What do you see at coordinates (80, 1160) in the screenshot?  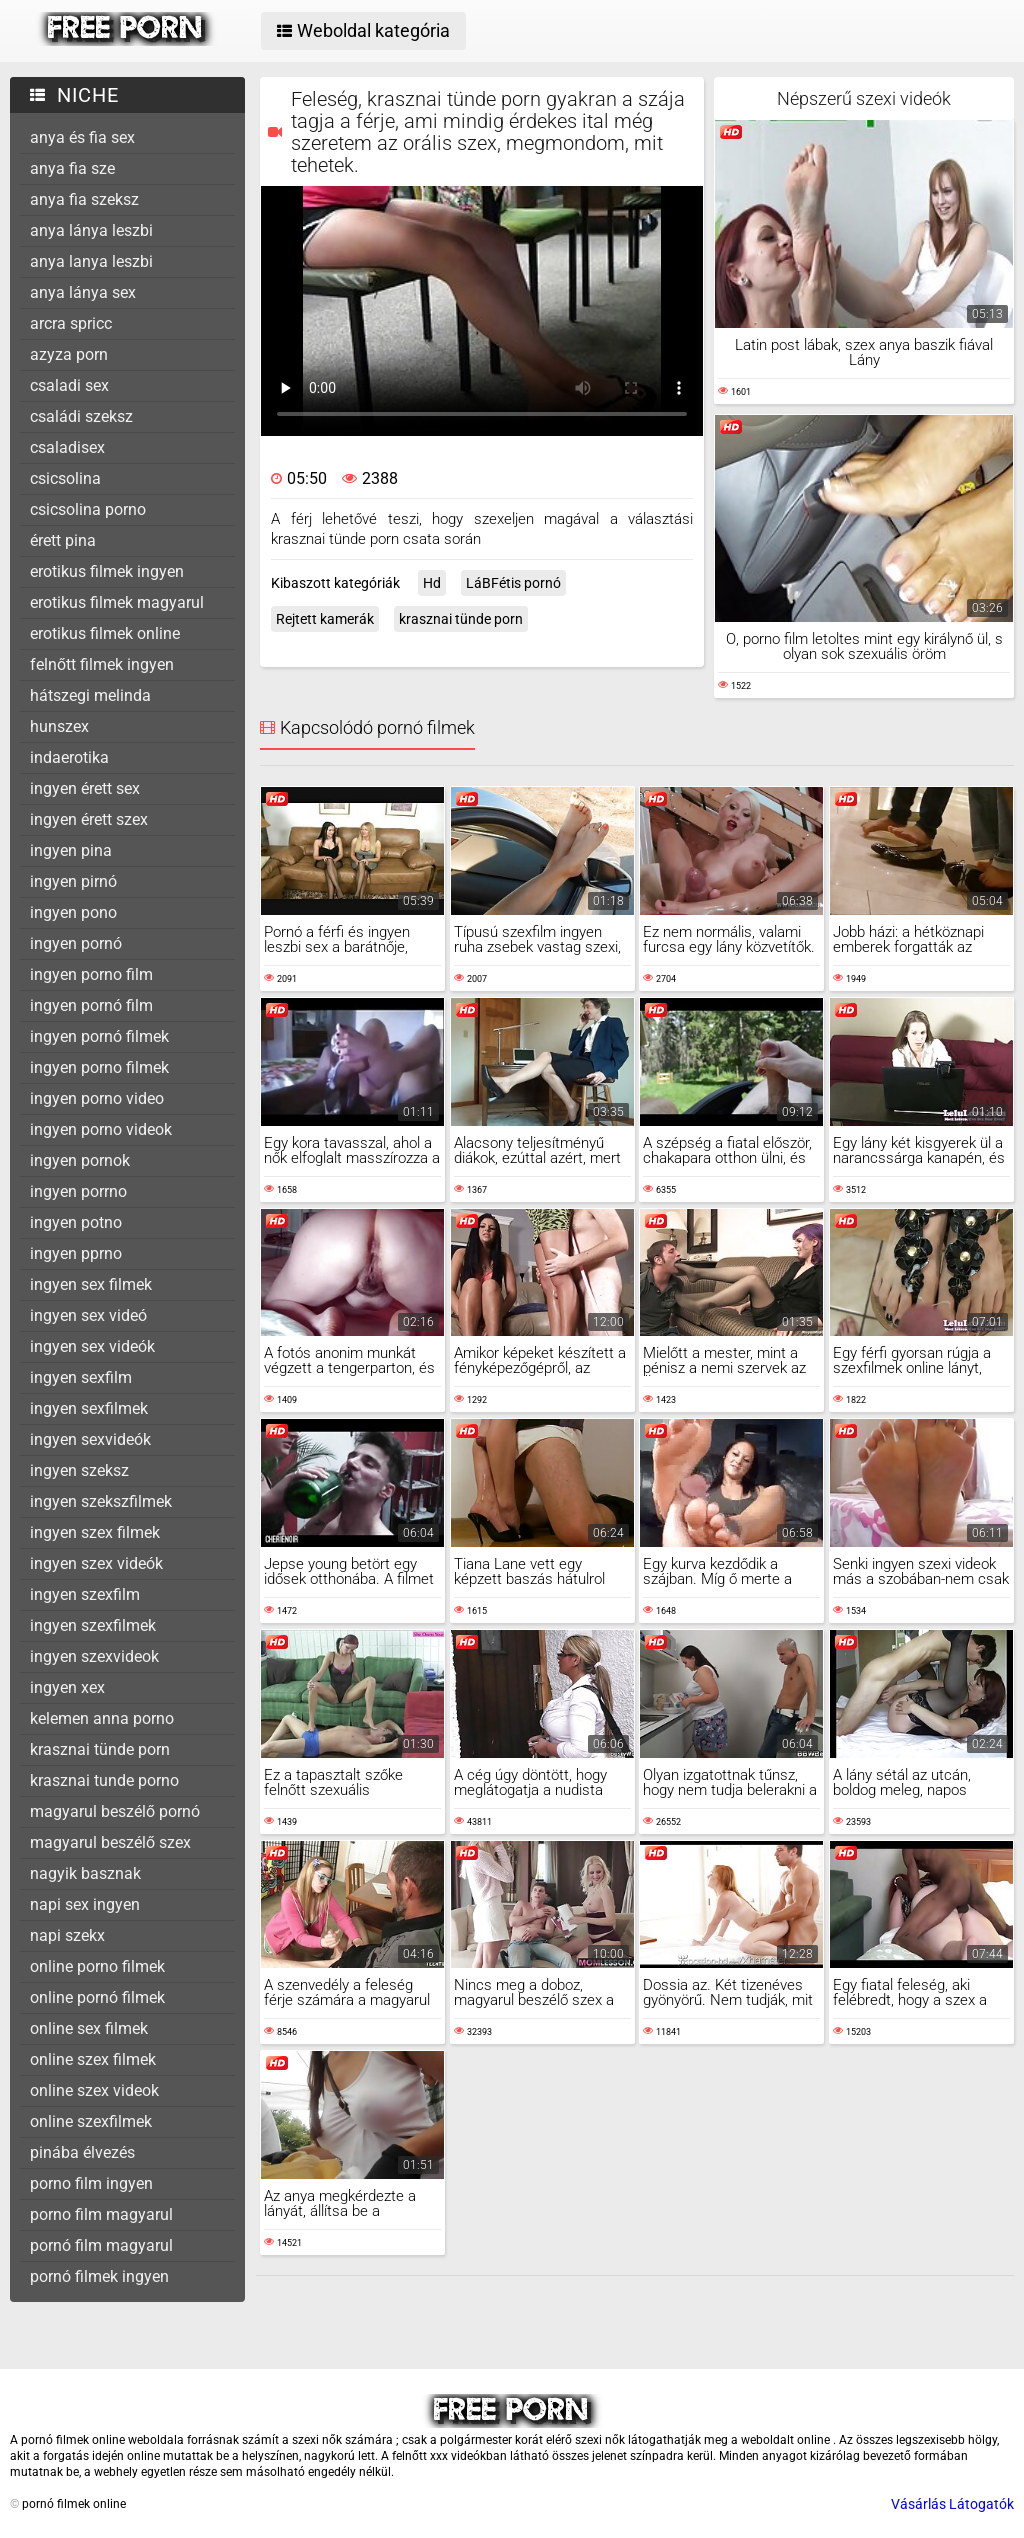 I see `ingyen pornok` at bounding box center [80, 1160].